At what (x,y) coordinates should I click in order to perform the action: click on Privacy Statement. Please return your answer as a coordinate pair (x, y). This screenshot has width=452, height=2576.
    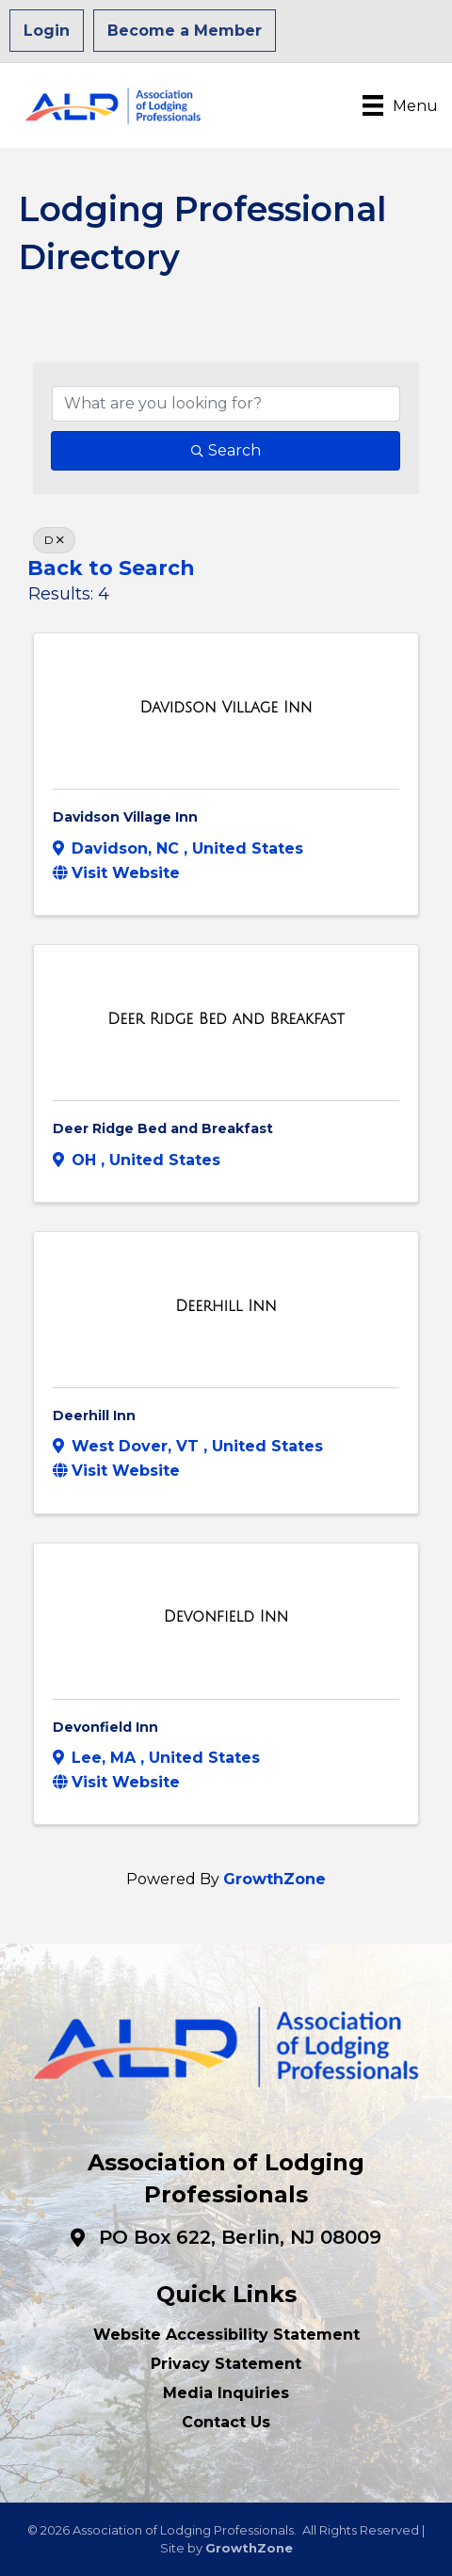
    Looking at the image, I should click on (226, 2364).